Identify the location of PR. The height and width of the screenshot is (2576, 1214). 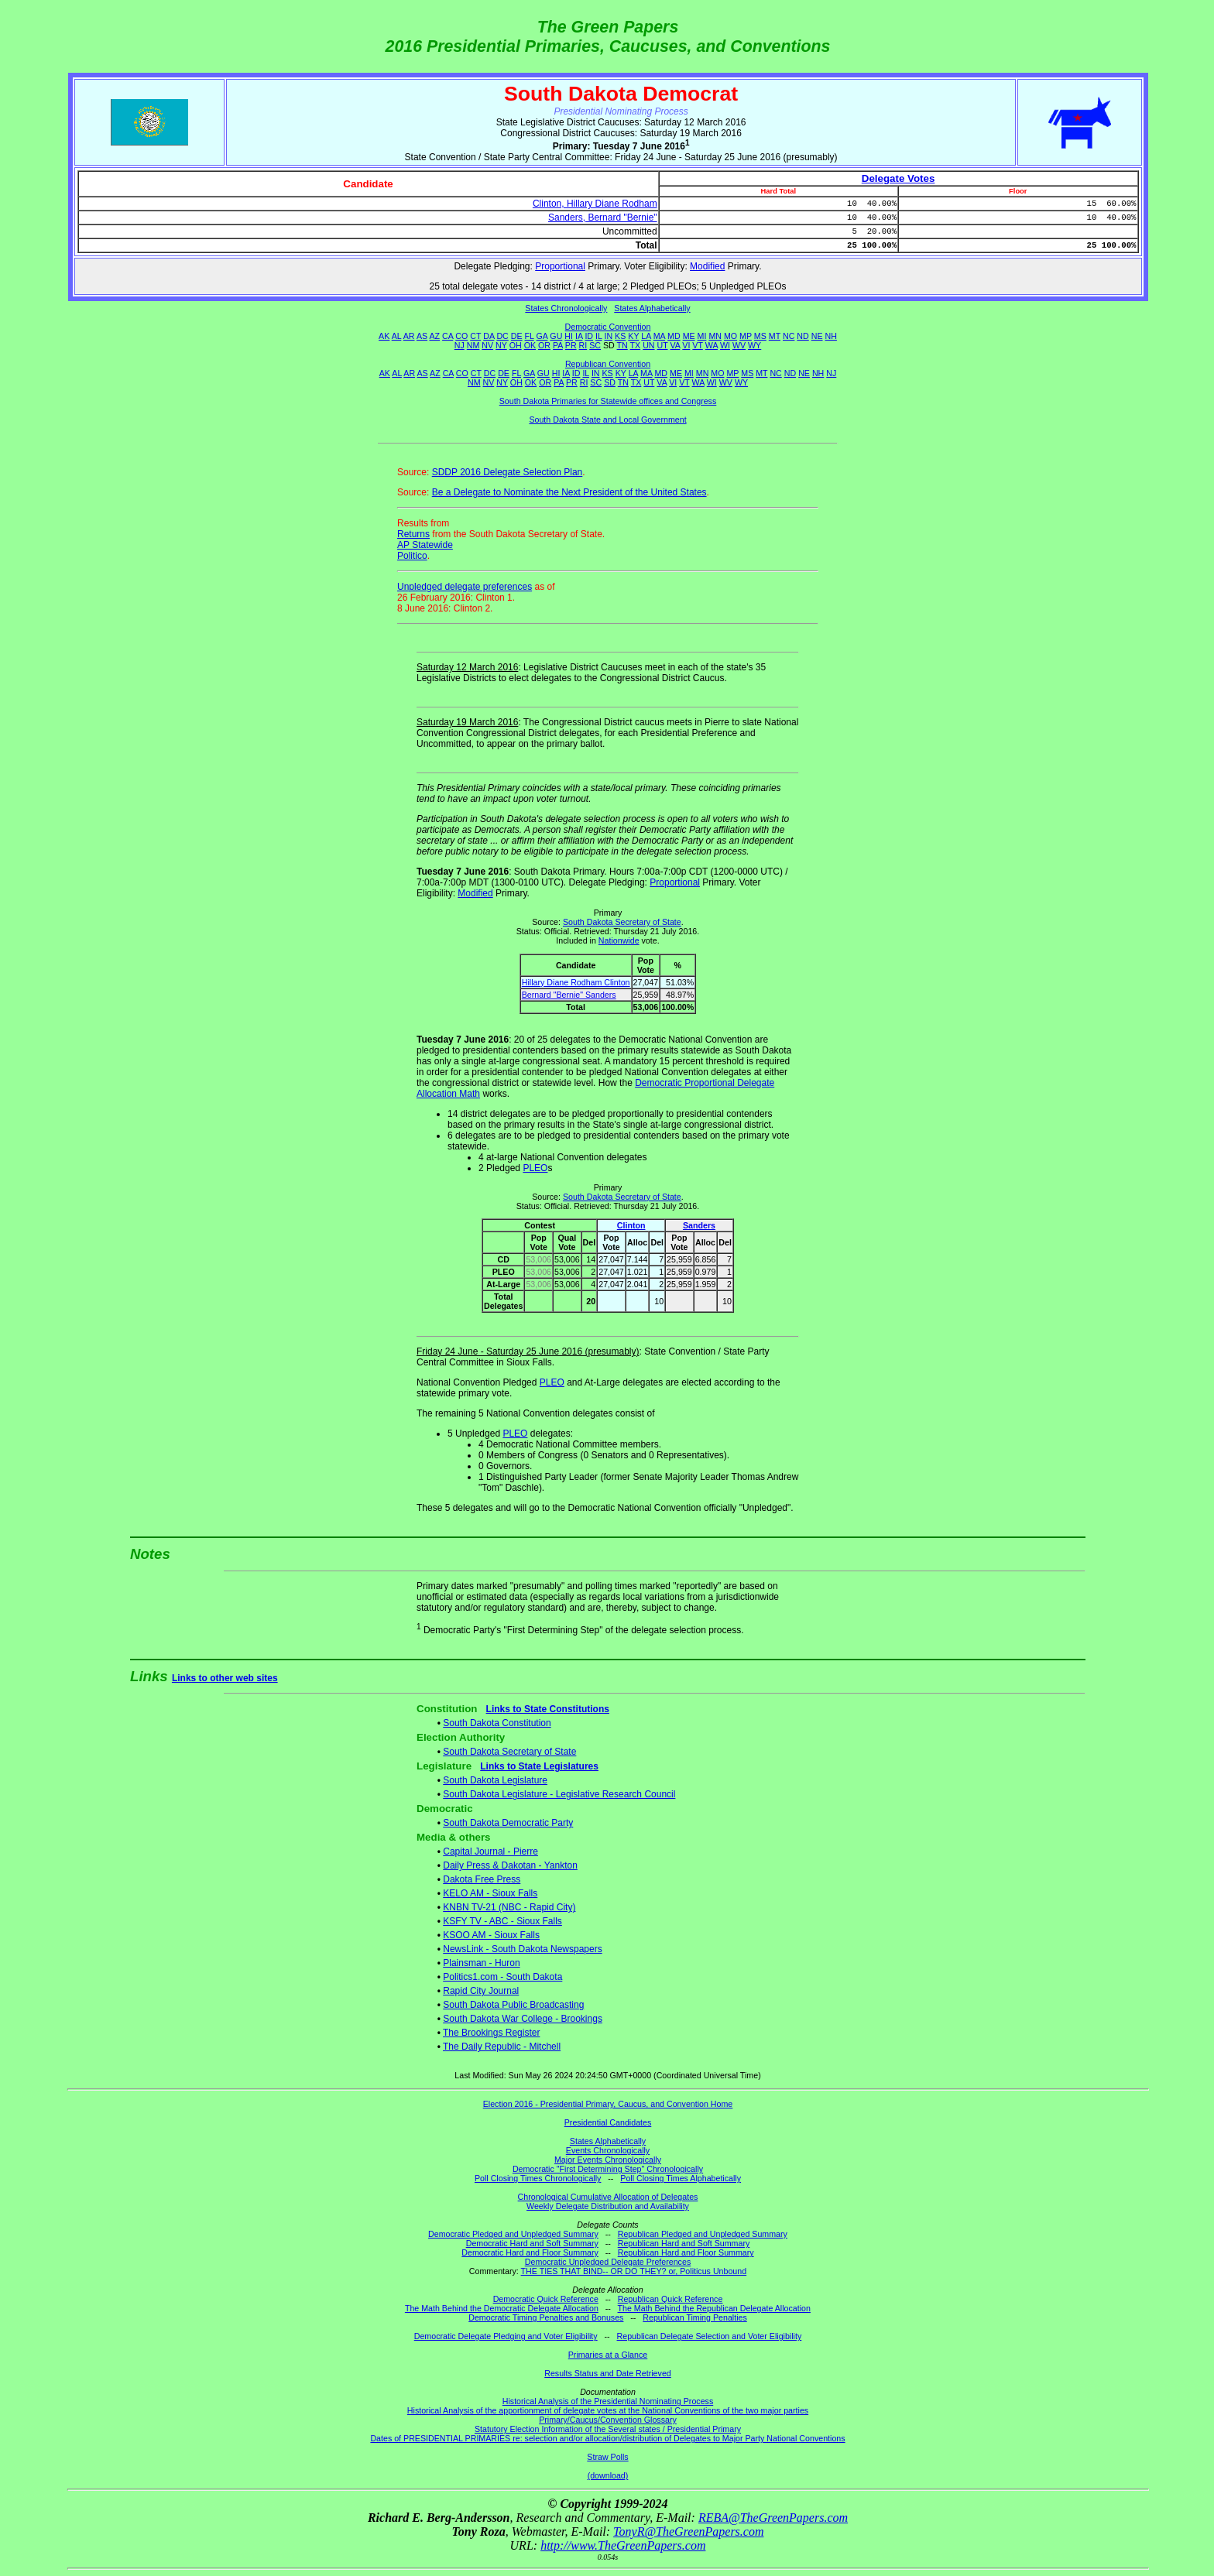
(571, 345).